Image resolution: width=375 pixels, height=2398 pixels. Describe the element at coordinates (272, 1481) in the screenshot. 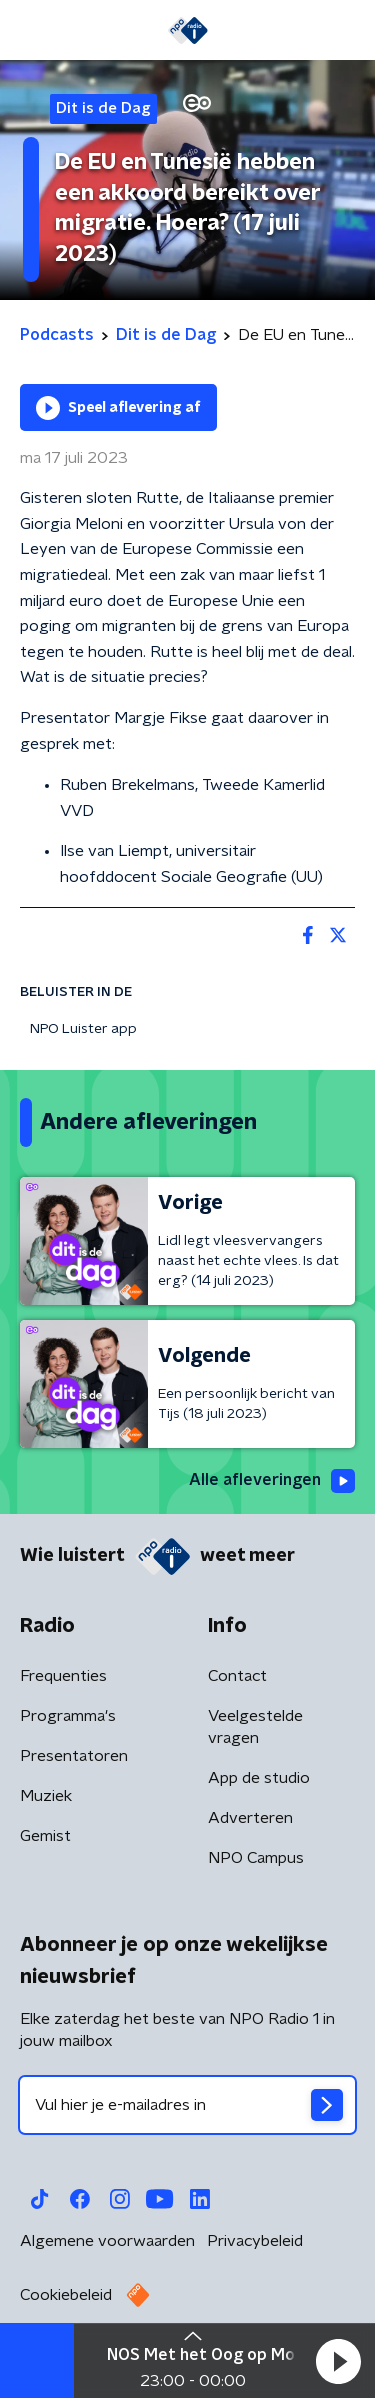

I see `Alle afleveringen` at that location.